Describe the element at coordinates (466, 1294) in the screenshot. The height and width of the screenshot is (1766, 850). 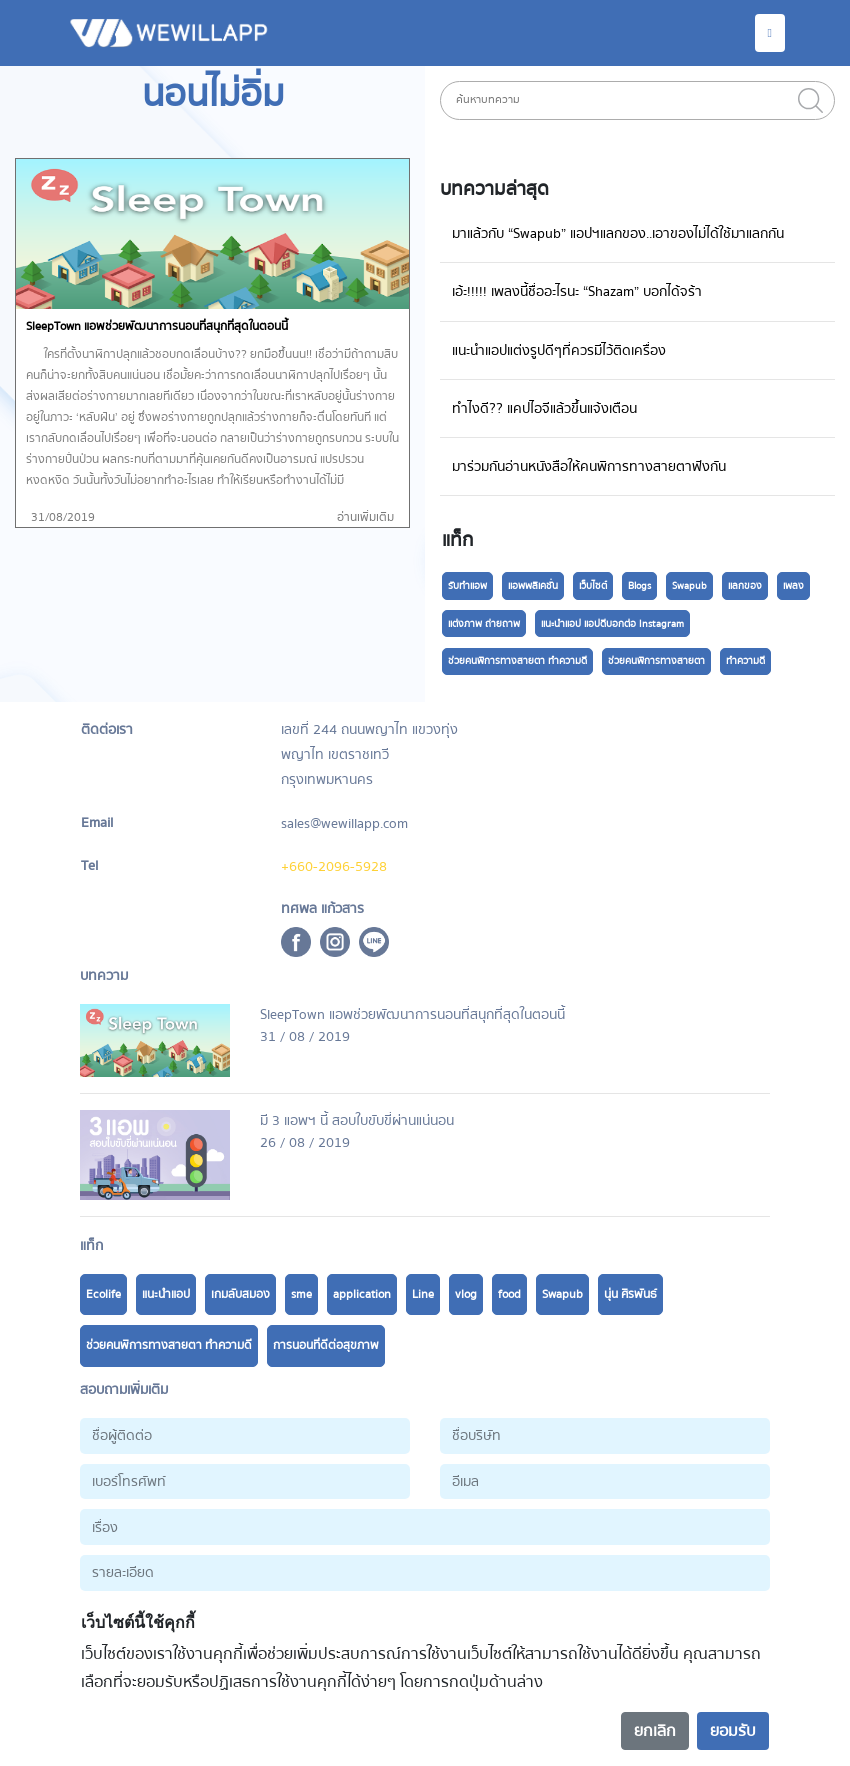
I see `vlog` at that location.